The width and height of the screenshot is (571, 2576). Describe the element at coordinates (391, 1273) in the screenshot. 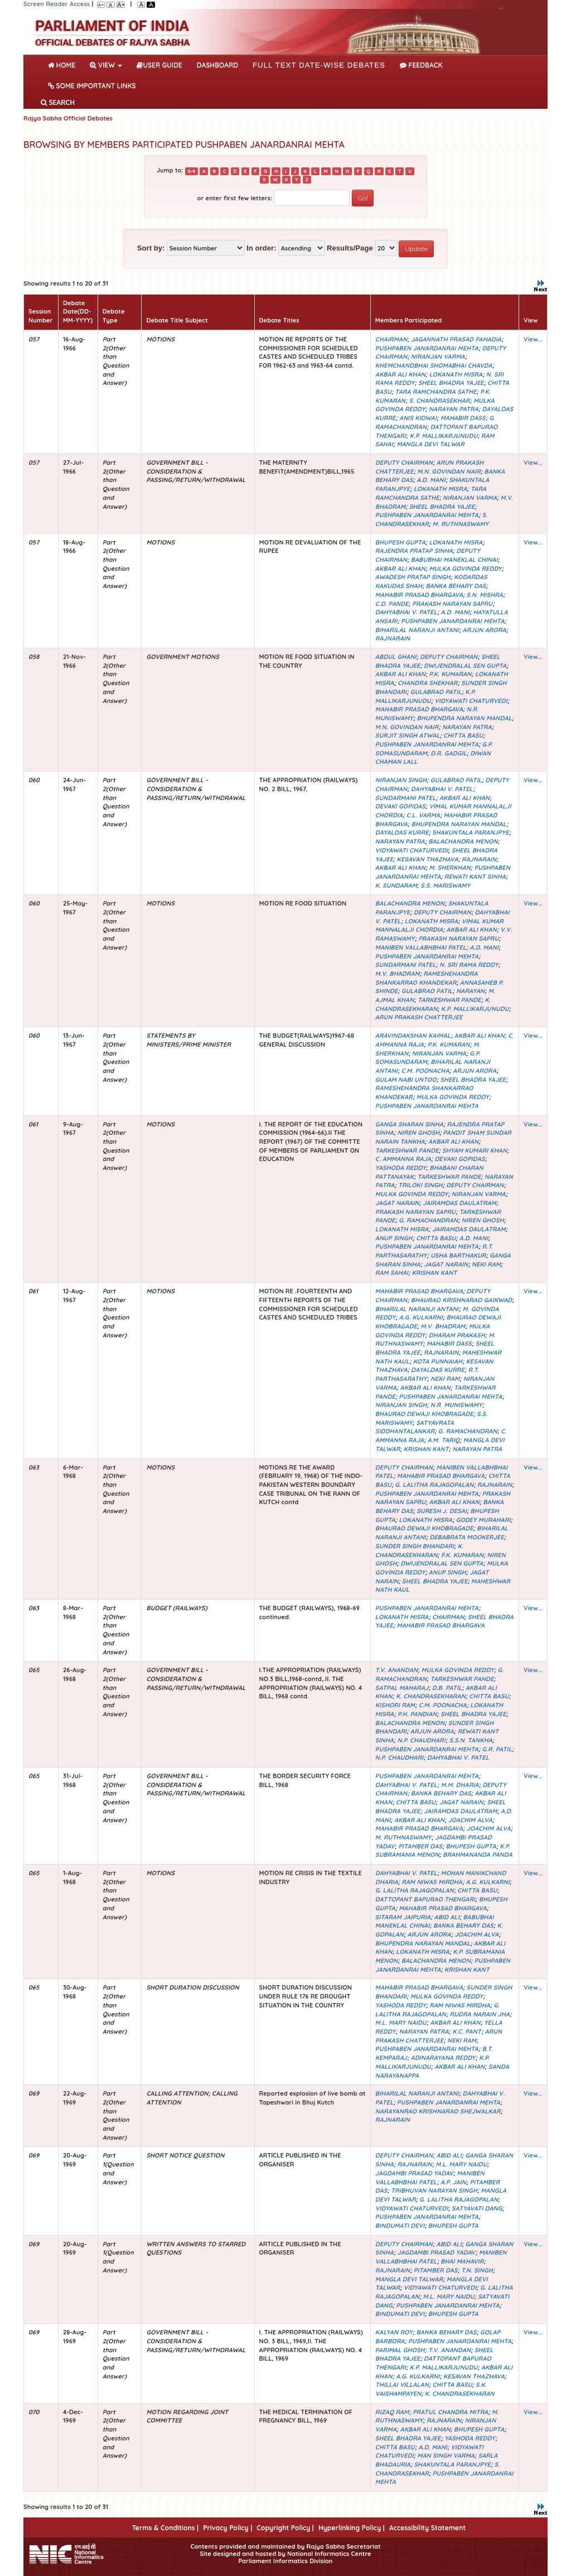

I see `RAM SAHAI` at that location.